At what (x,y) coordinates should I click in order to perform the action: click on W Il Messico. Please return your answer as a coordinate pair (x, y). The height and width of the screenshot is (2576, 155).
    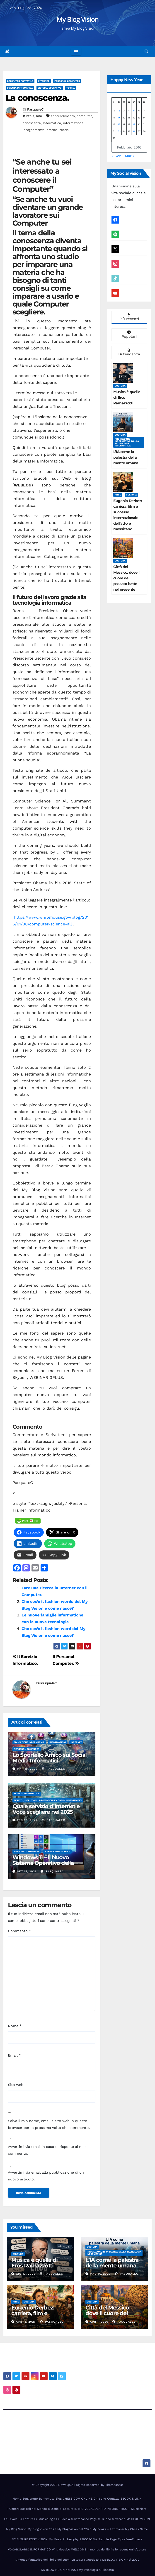
    Looking at the image, I should click on (61, 2549).